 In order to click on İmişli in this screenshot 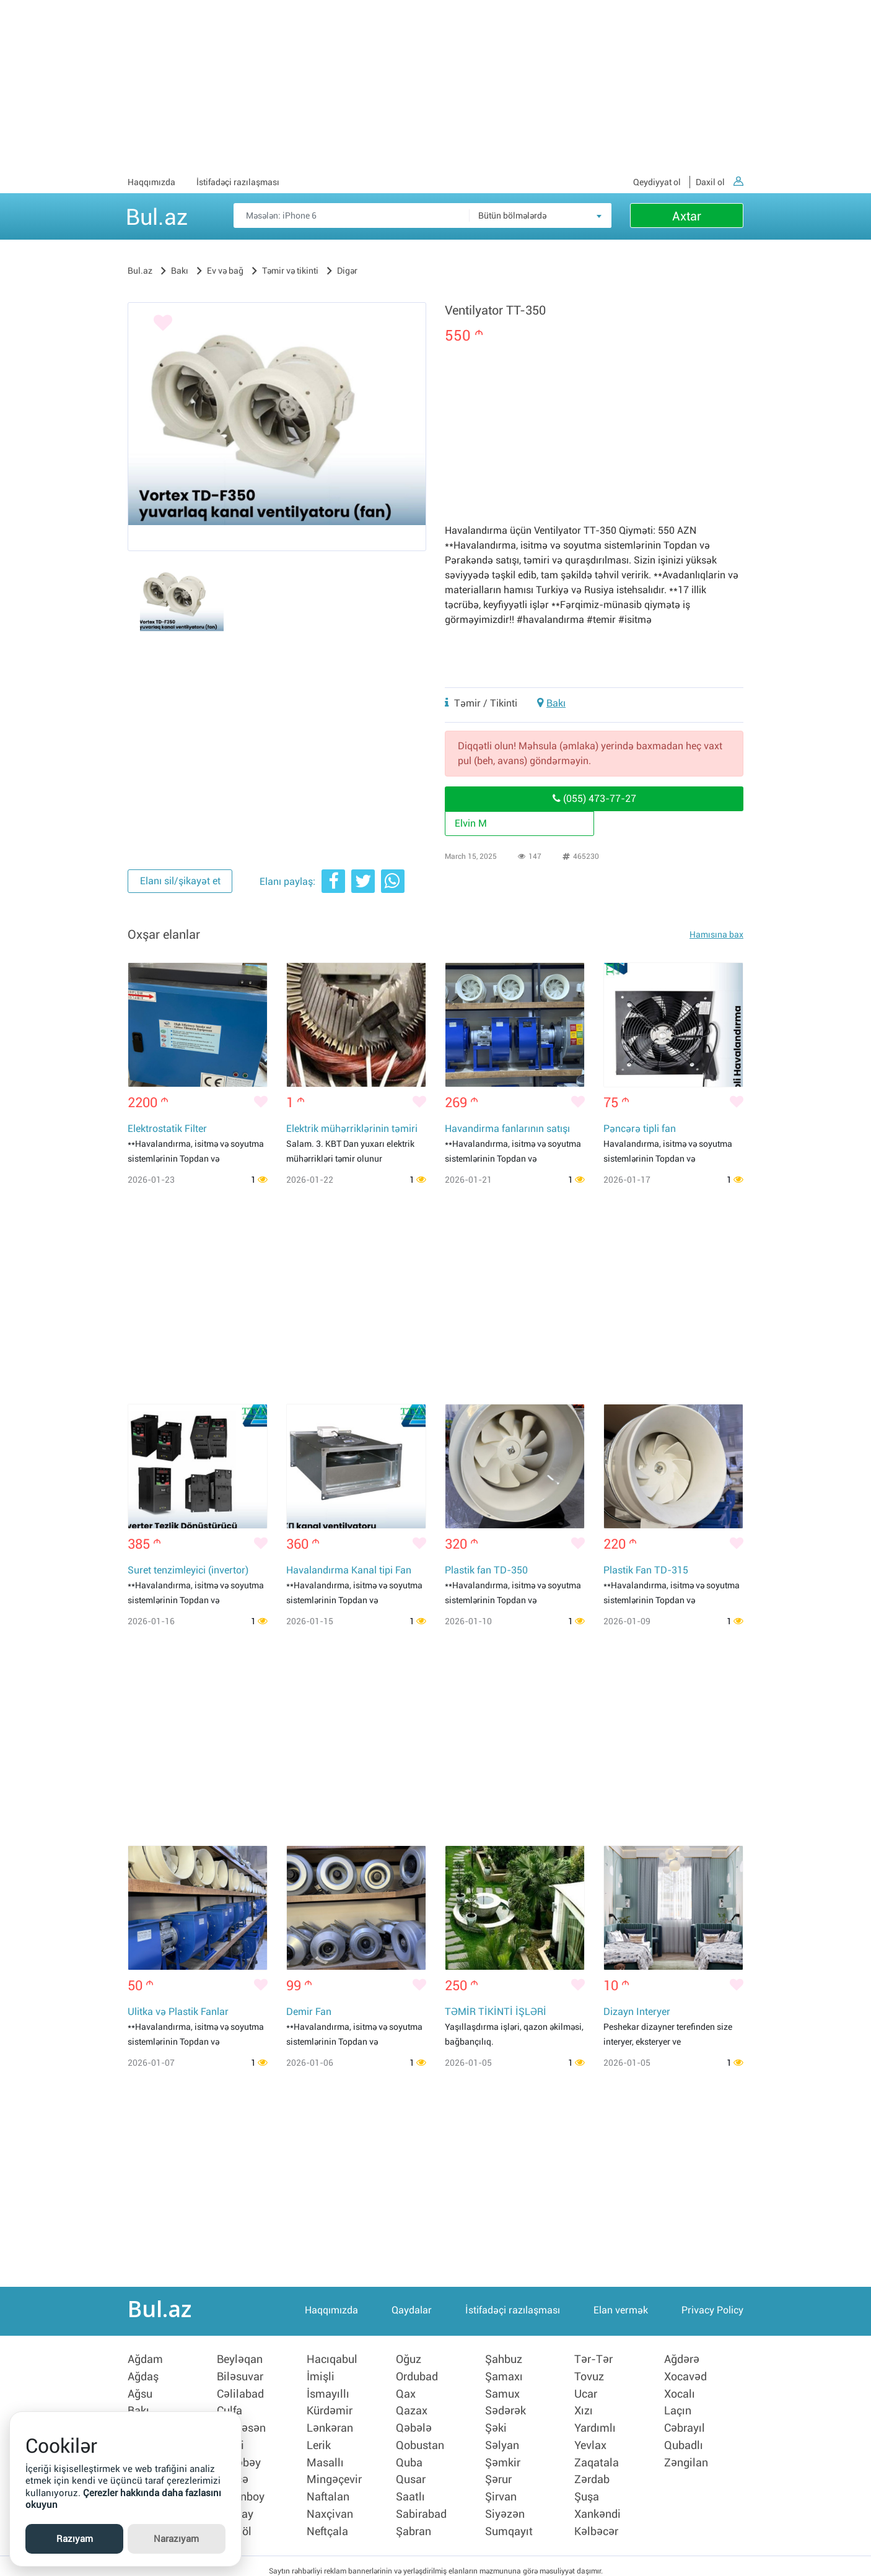, I will do `click(321, 2377)`.